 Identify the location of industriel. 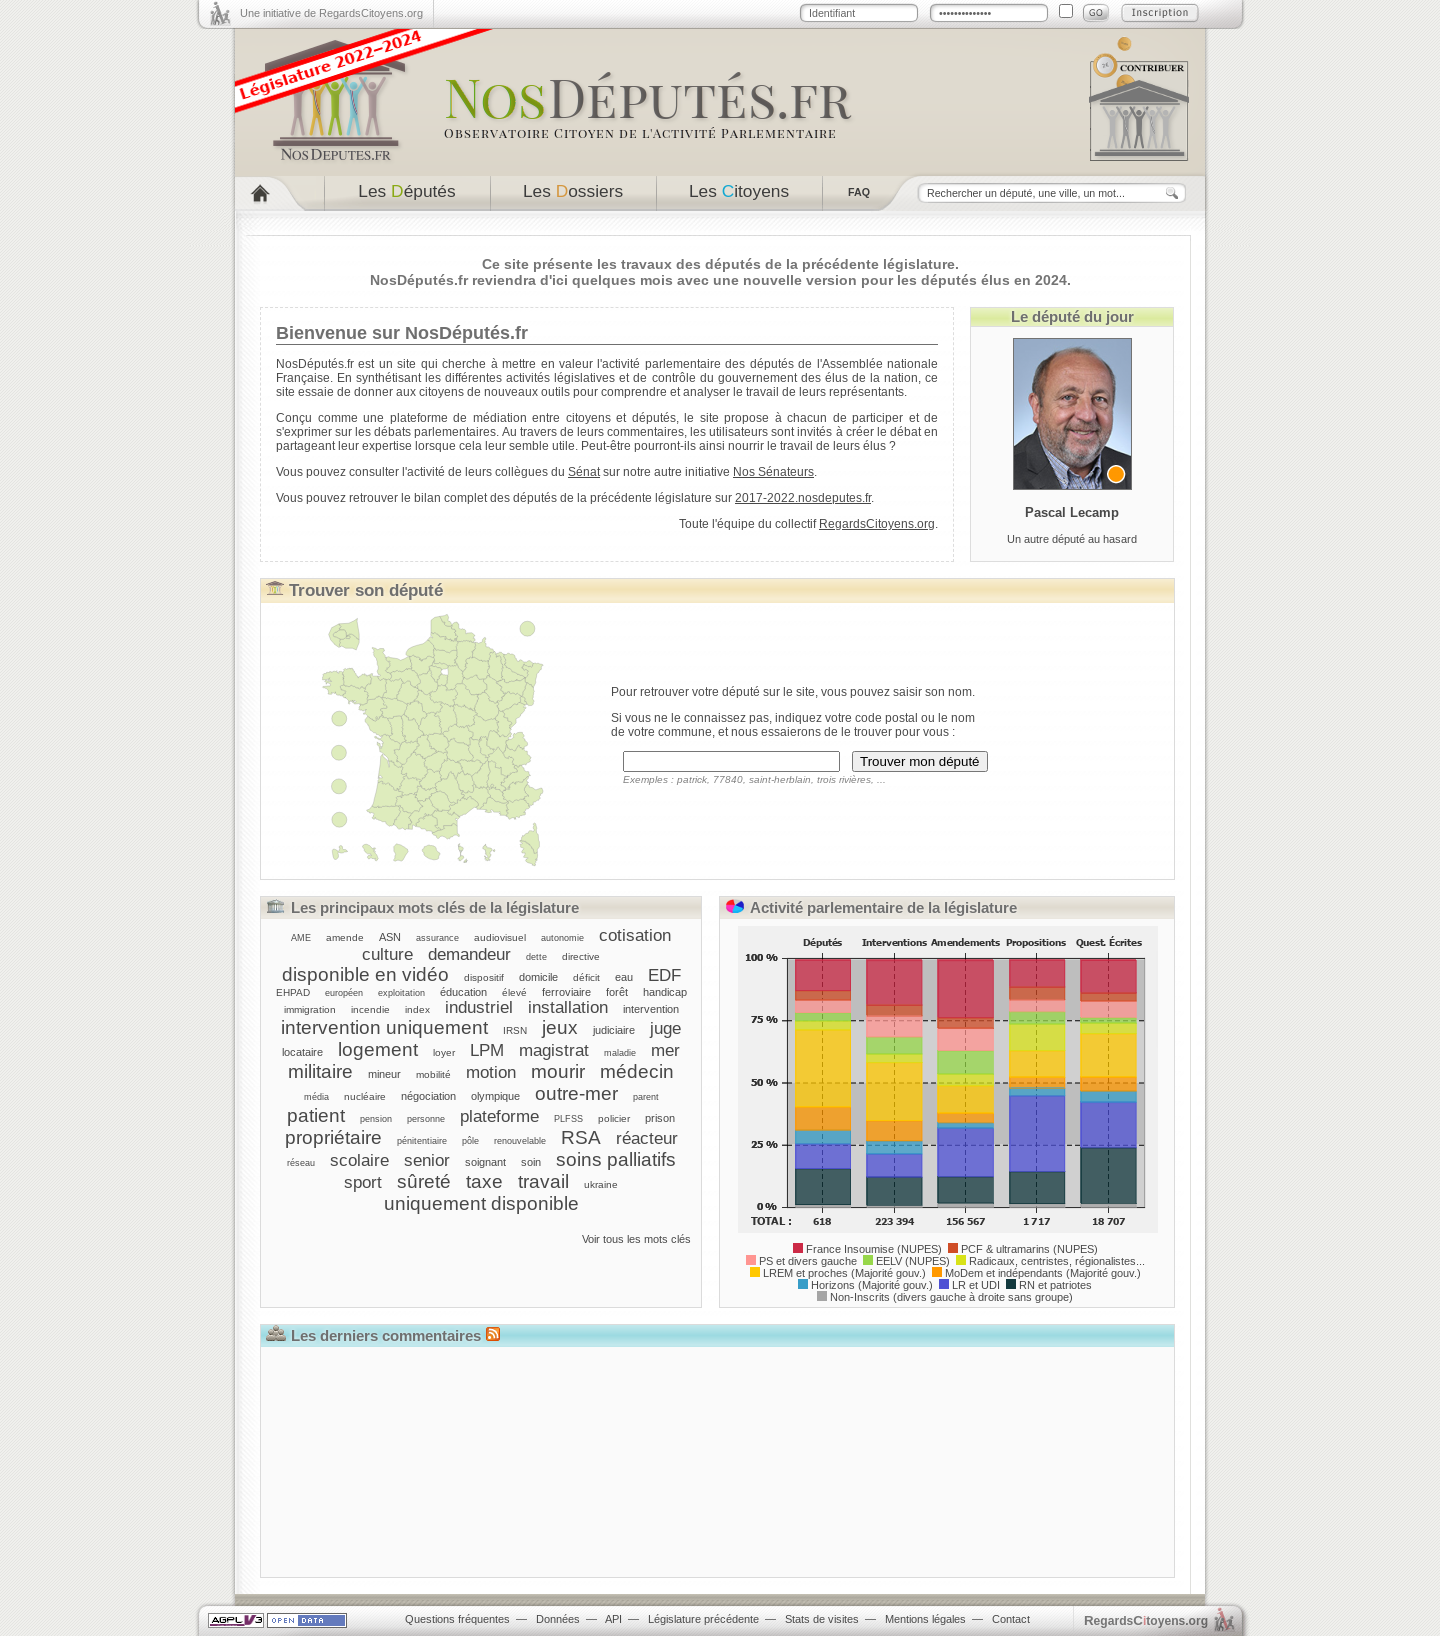
(479, 1007).